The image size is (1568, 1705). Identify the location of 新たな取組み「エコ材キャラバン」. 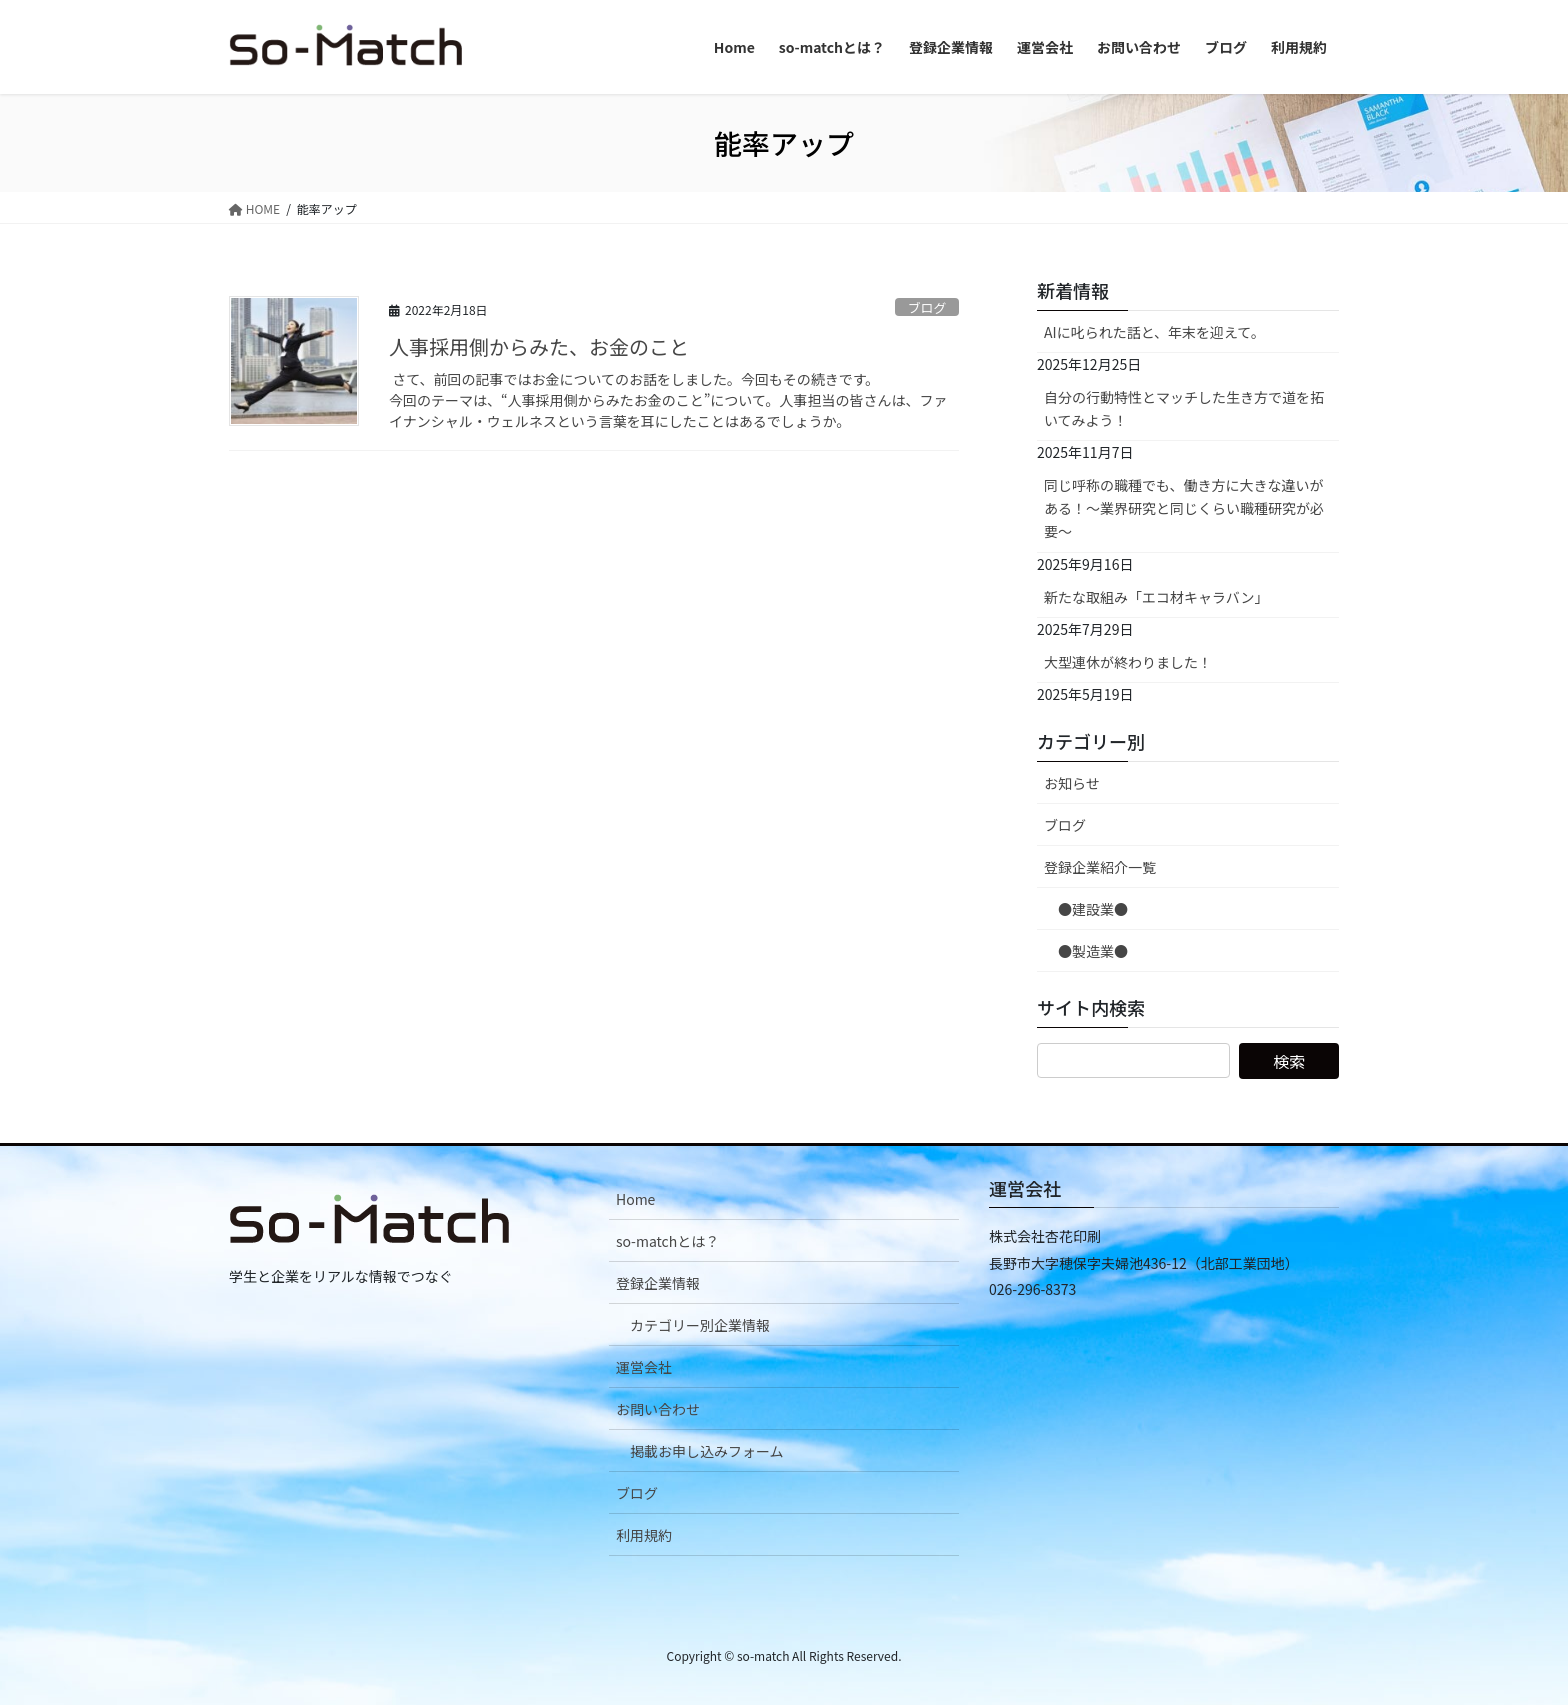
(1156, 597).